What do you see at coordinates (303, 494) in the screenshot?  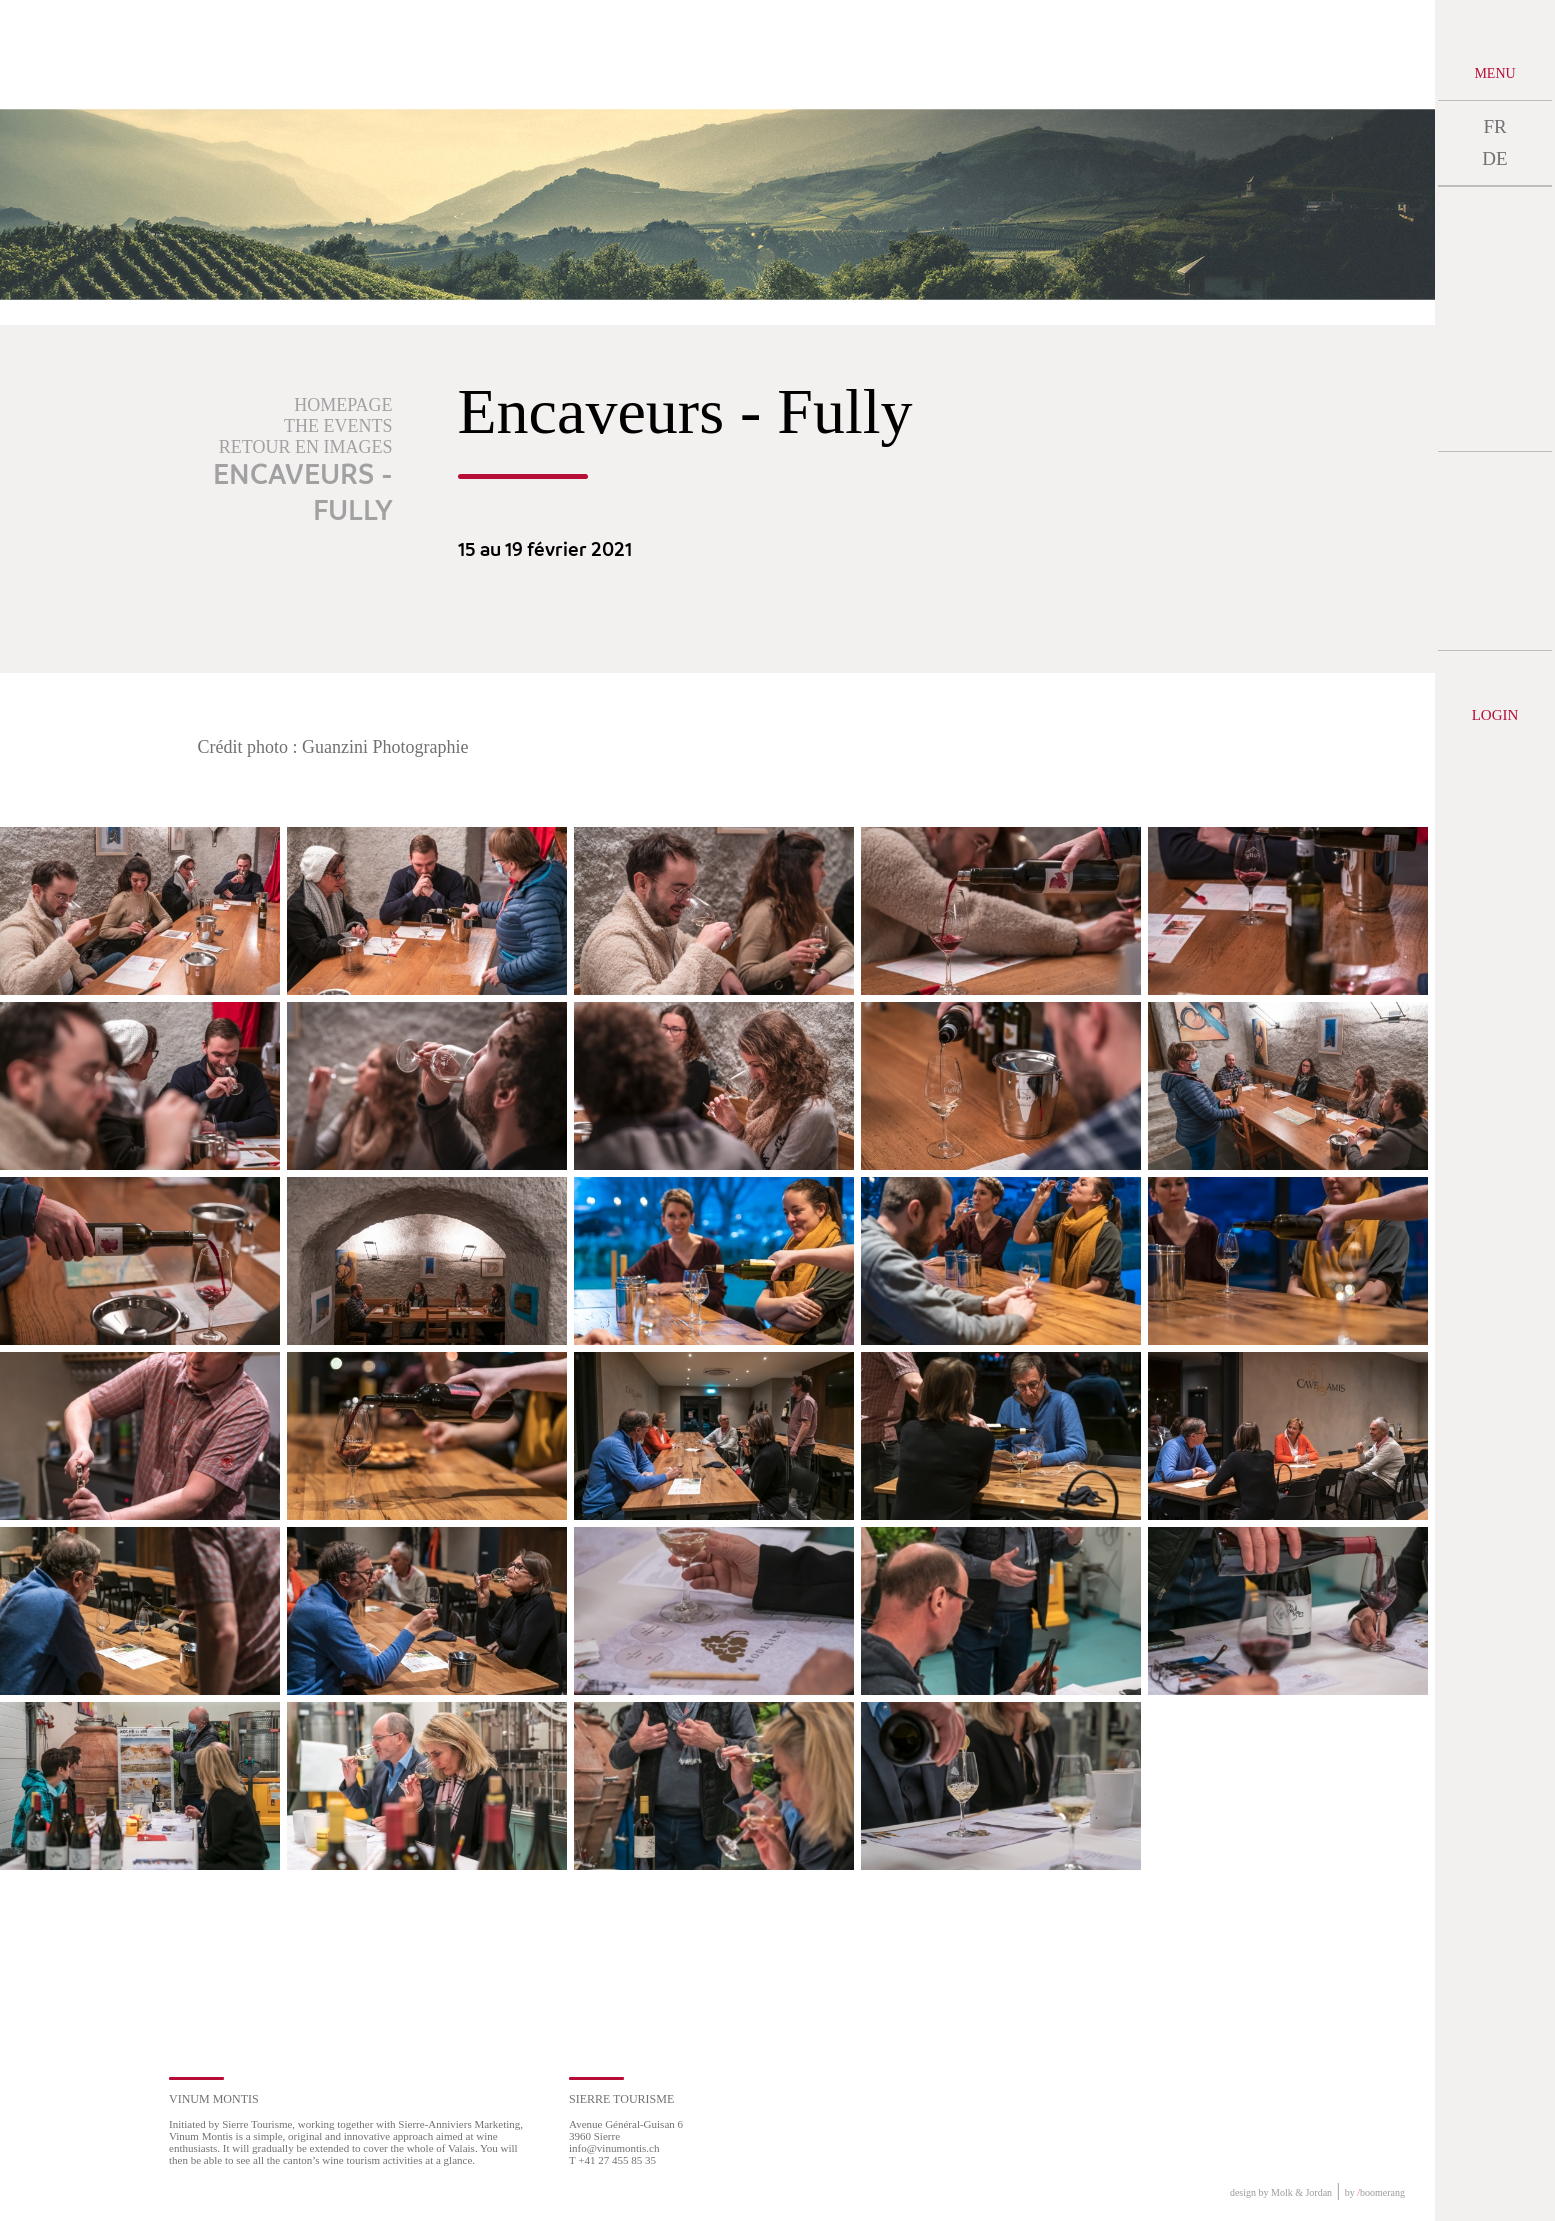 I see `Encaveurs - Fully` at bounding box center [303, 494].